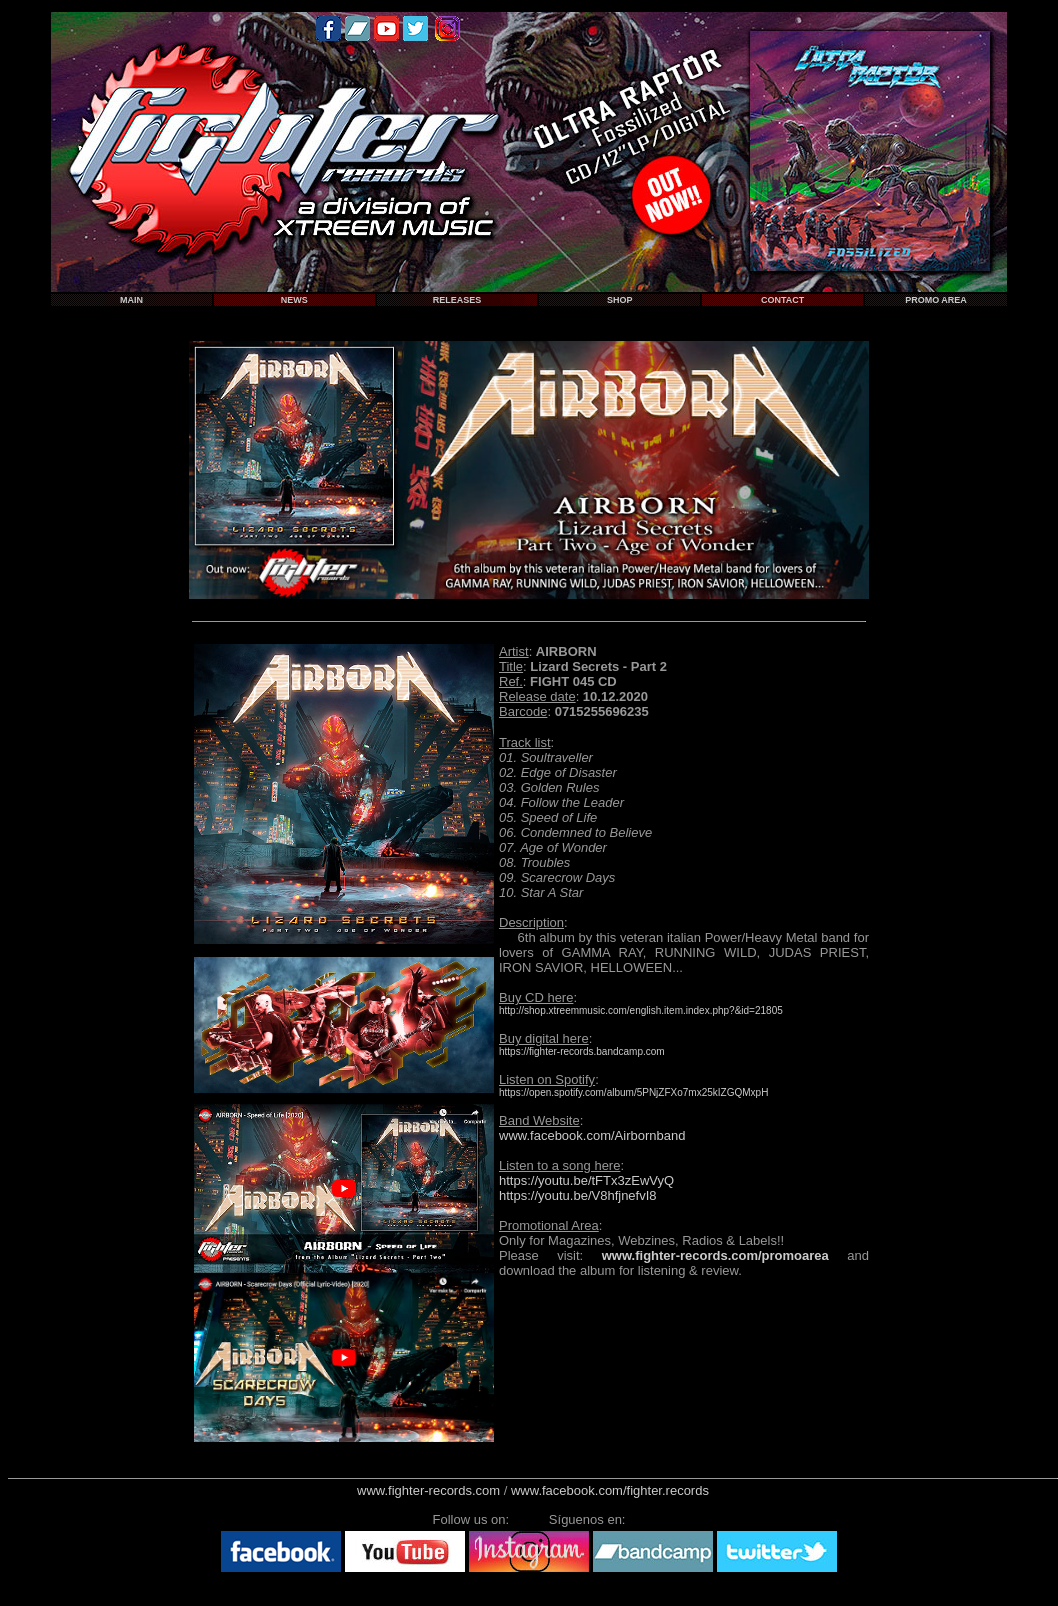 The image size is (1058, 1606). What do you see at coordinates (586, 1180) in the screenshot?
I see `https://youtu.be/tFTx3zEwVyQ` at bounding box center [586, 1180].